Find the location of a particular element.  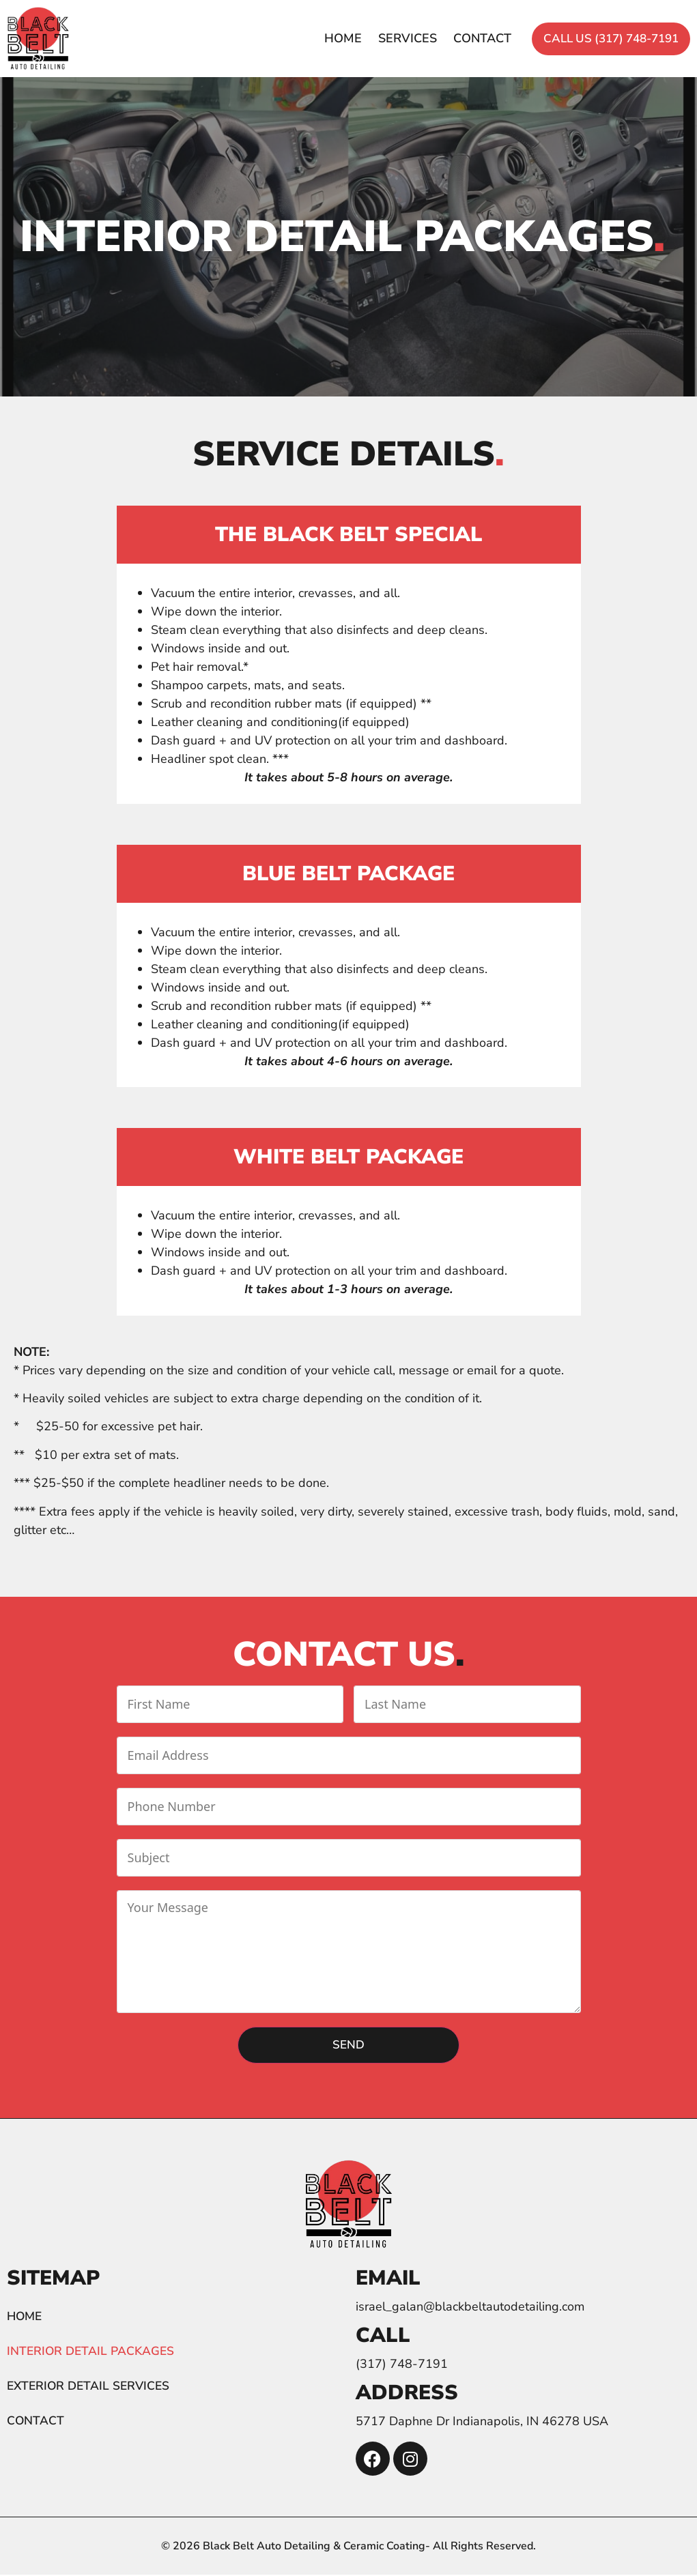

Blue Belt Package is located at coordinates (348, 874).